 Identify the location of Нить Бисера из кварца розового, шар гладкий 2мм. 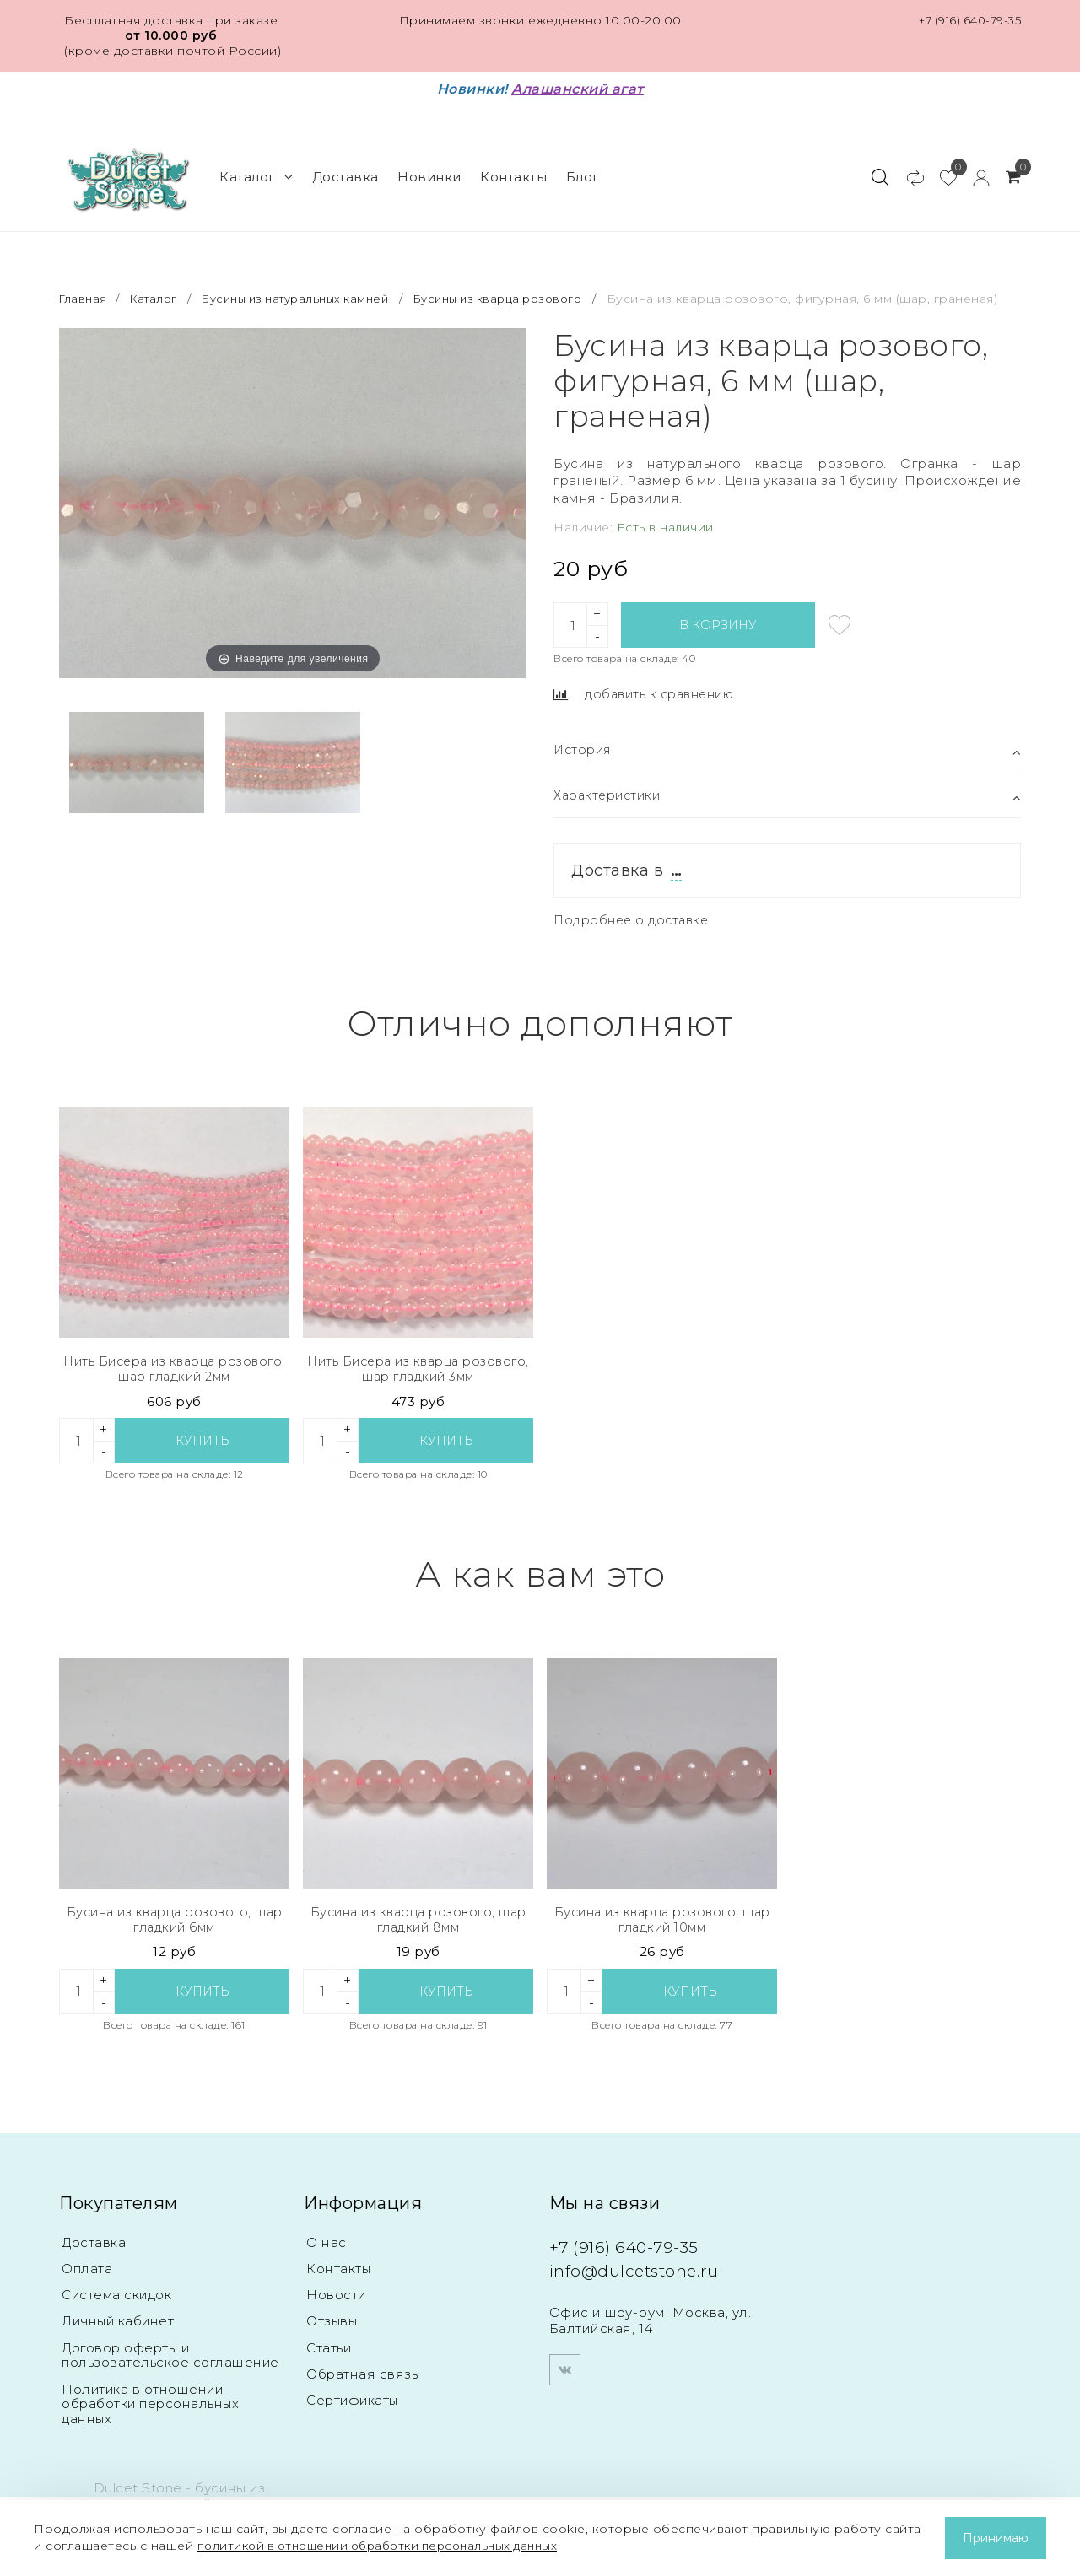
(174, 1374).